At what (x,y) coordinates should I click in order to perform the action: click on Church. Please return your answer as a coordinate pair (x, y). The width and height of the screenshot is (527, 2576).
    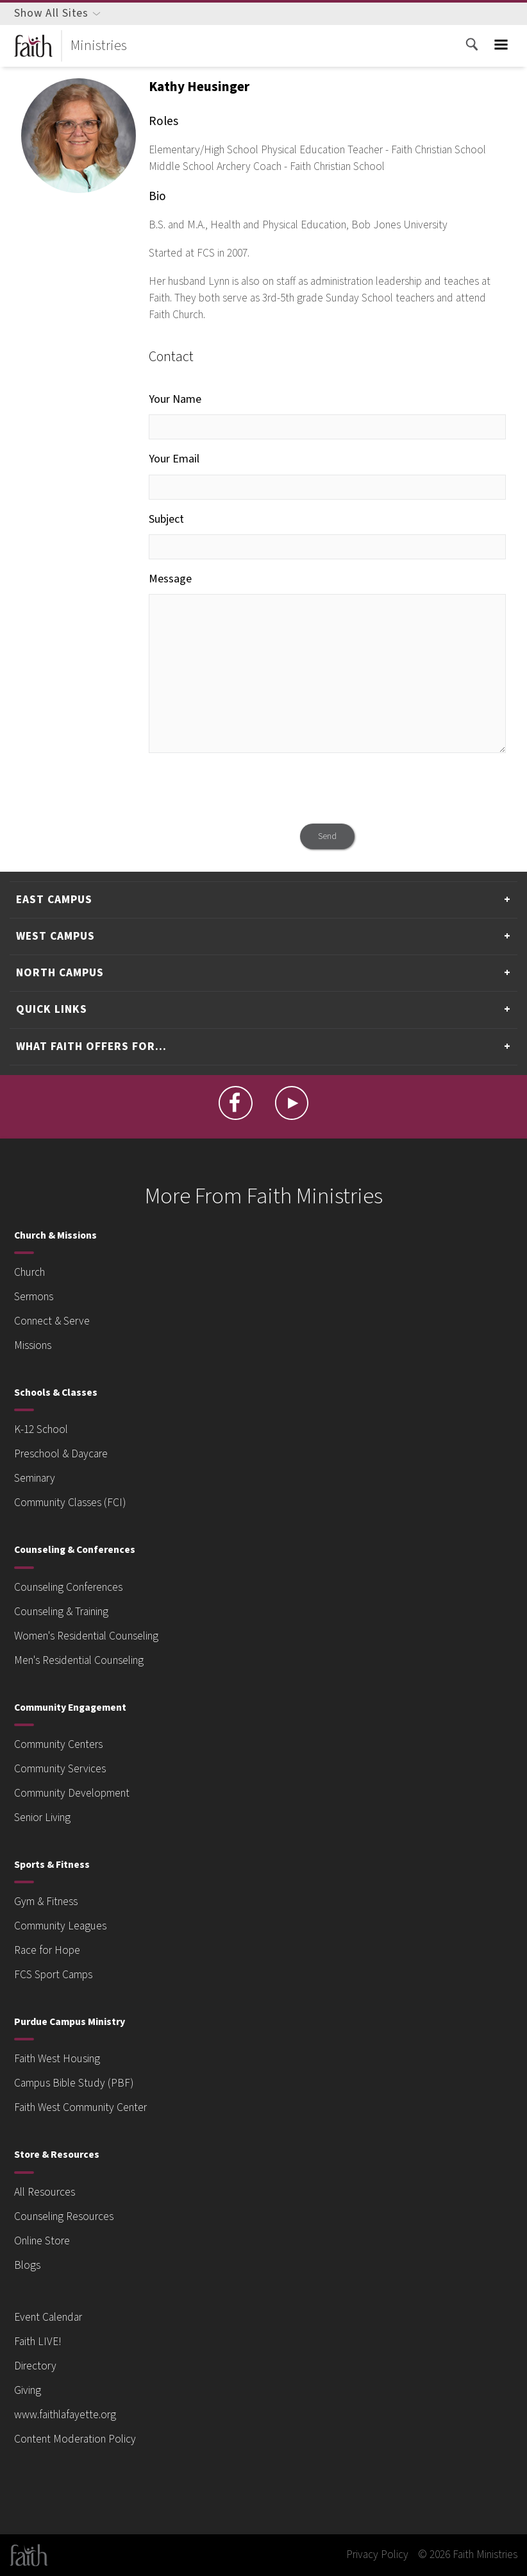
    Looking at the image, I should click on (29, 1272).